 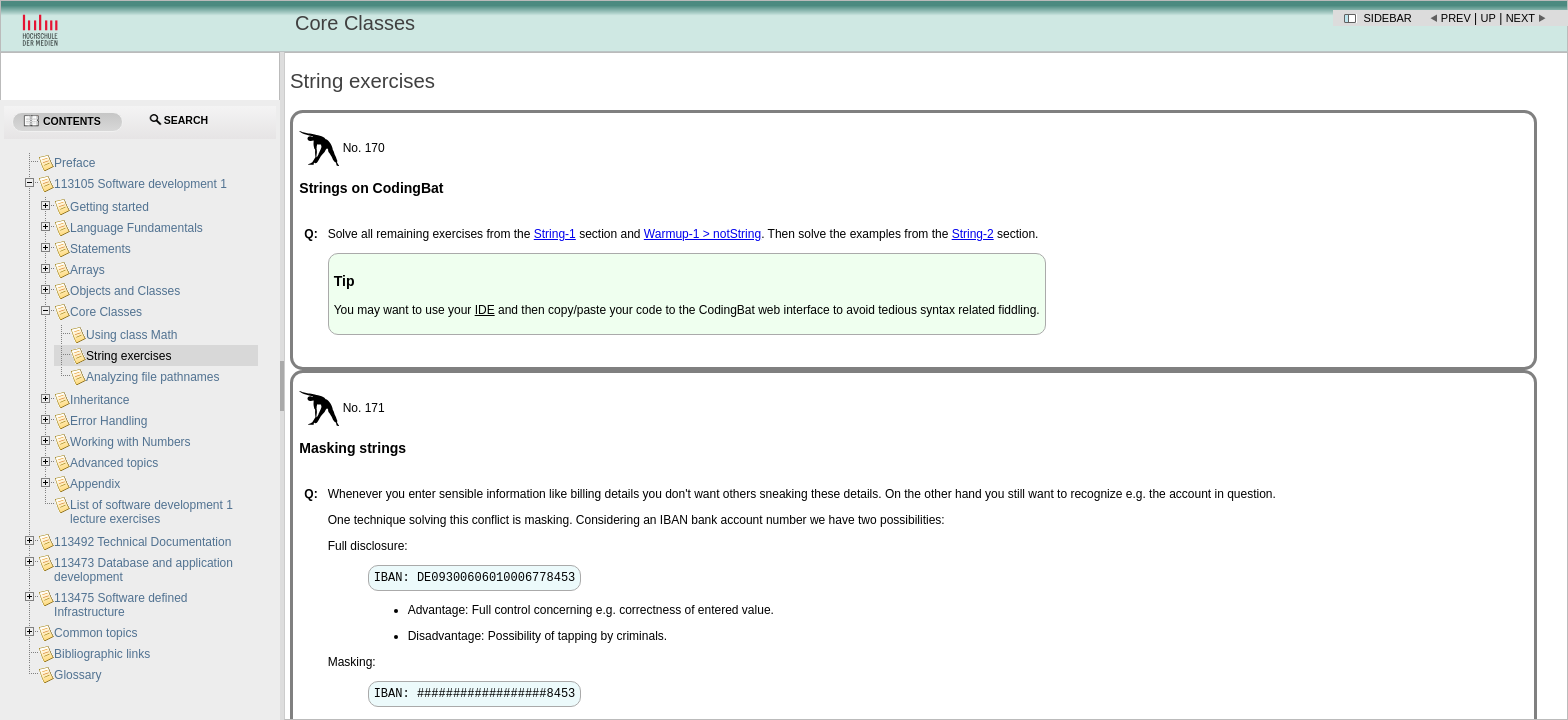 What do you see at coordinates (142, 542) in the screenshot?
I see `113492 Technical Documentation` at bounding box center [142, 542].